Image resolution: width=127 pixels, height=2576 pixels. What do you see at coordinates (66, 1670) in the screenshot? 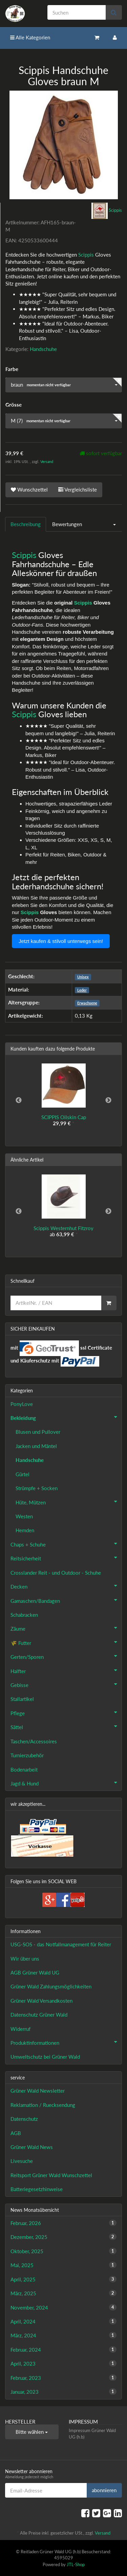
I see `Halfter` at bounding box center [66, 1670].